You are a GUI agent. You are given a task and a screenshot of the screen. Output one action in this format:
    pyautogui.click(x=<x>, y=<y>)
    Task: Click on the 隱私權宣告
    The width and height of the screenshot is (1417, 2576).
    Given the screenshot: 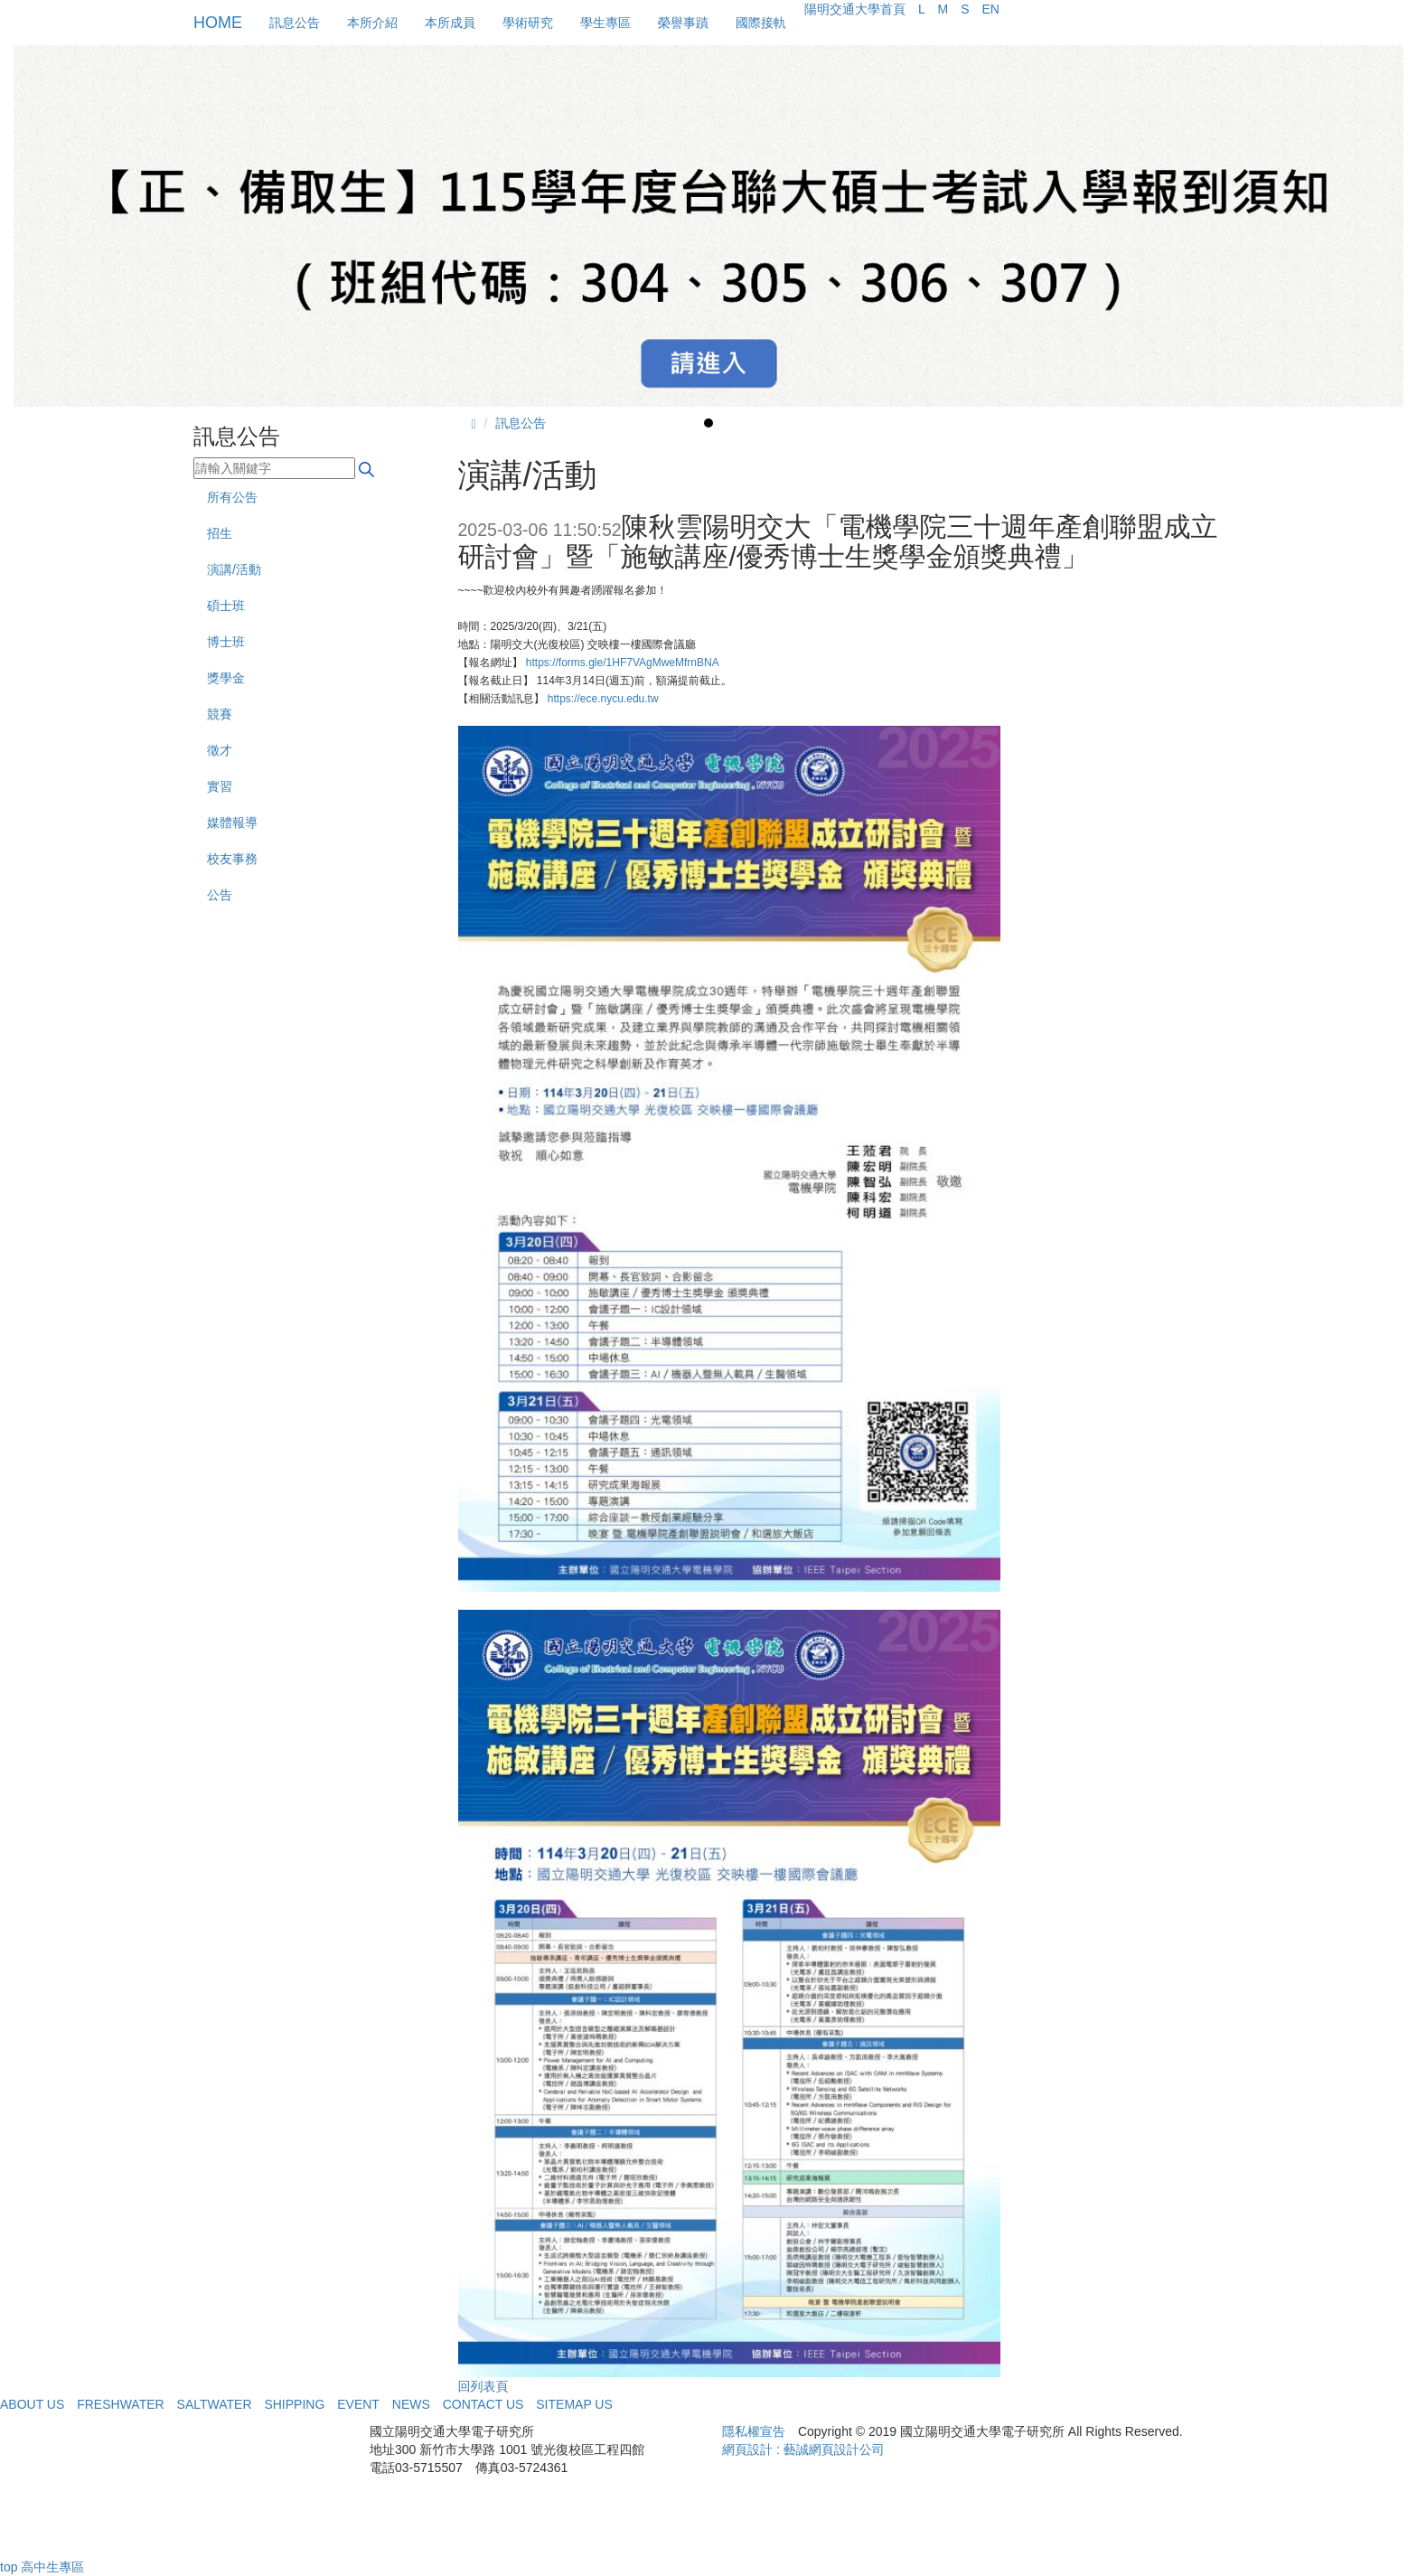 What is the action you would take?
    pyautogui.click(x=753, y=2431)
    